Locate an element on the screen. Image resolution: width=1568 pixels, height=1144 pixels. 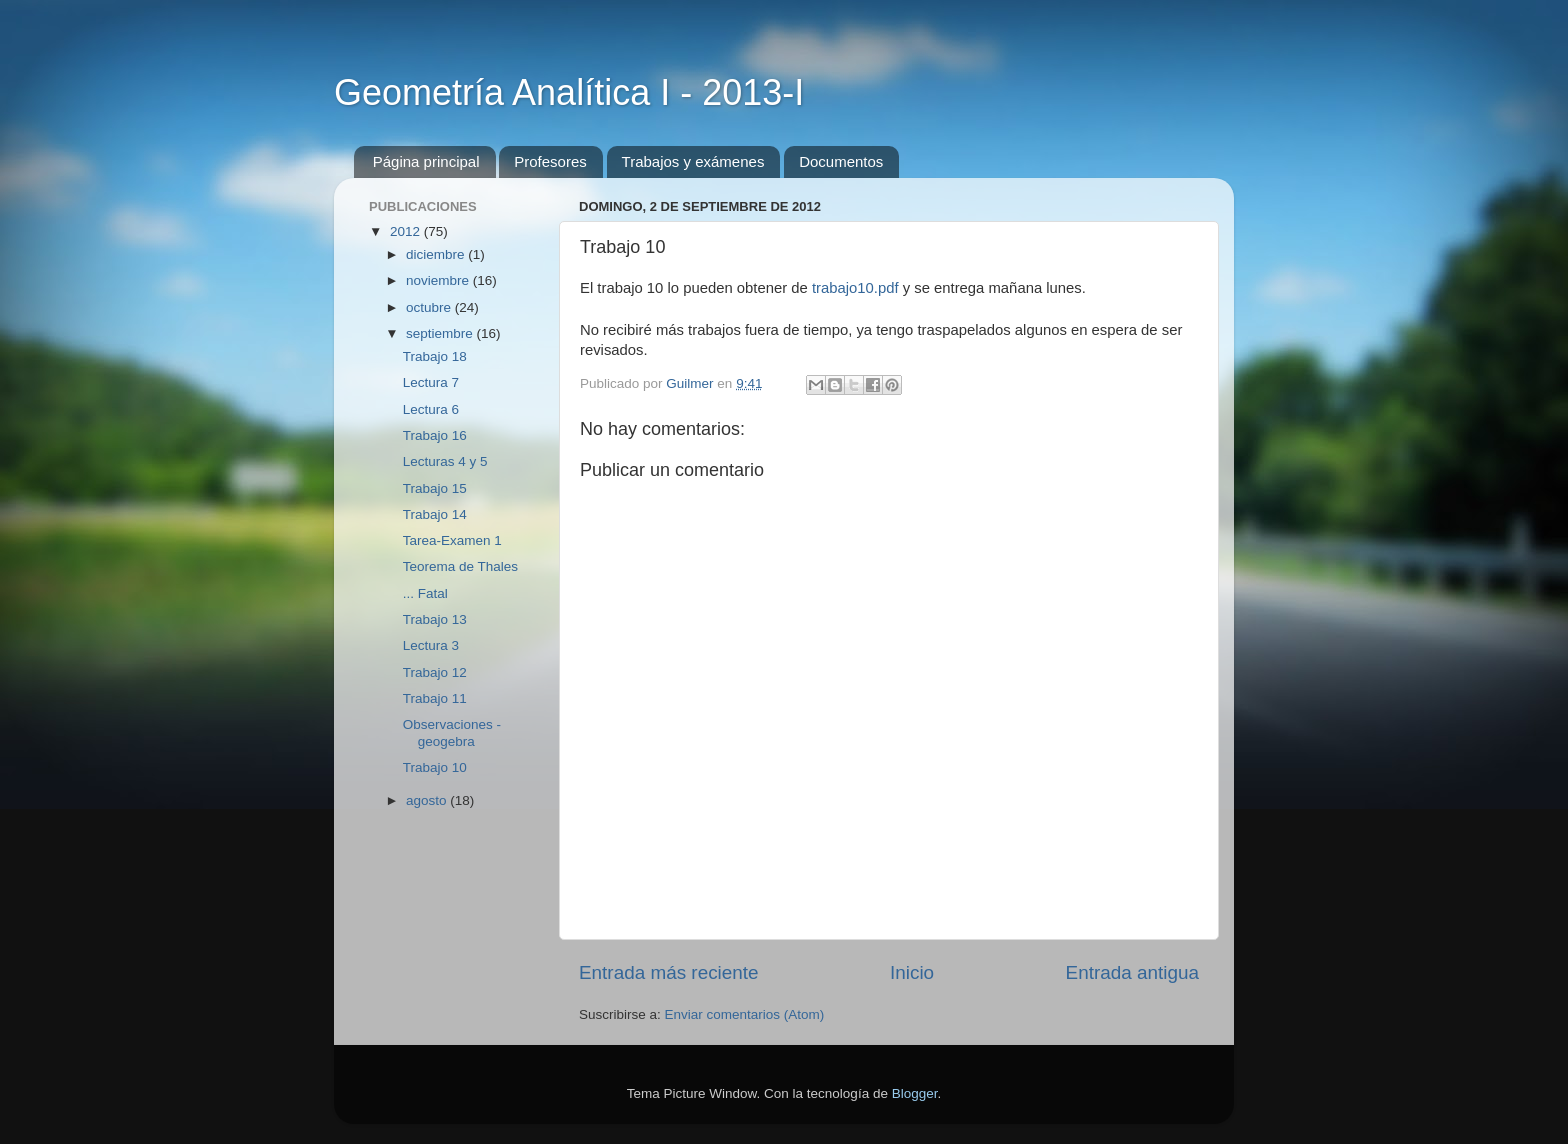
Inicio is located at coordinates (912, 972).